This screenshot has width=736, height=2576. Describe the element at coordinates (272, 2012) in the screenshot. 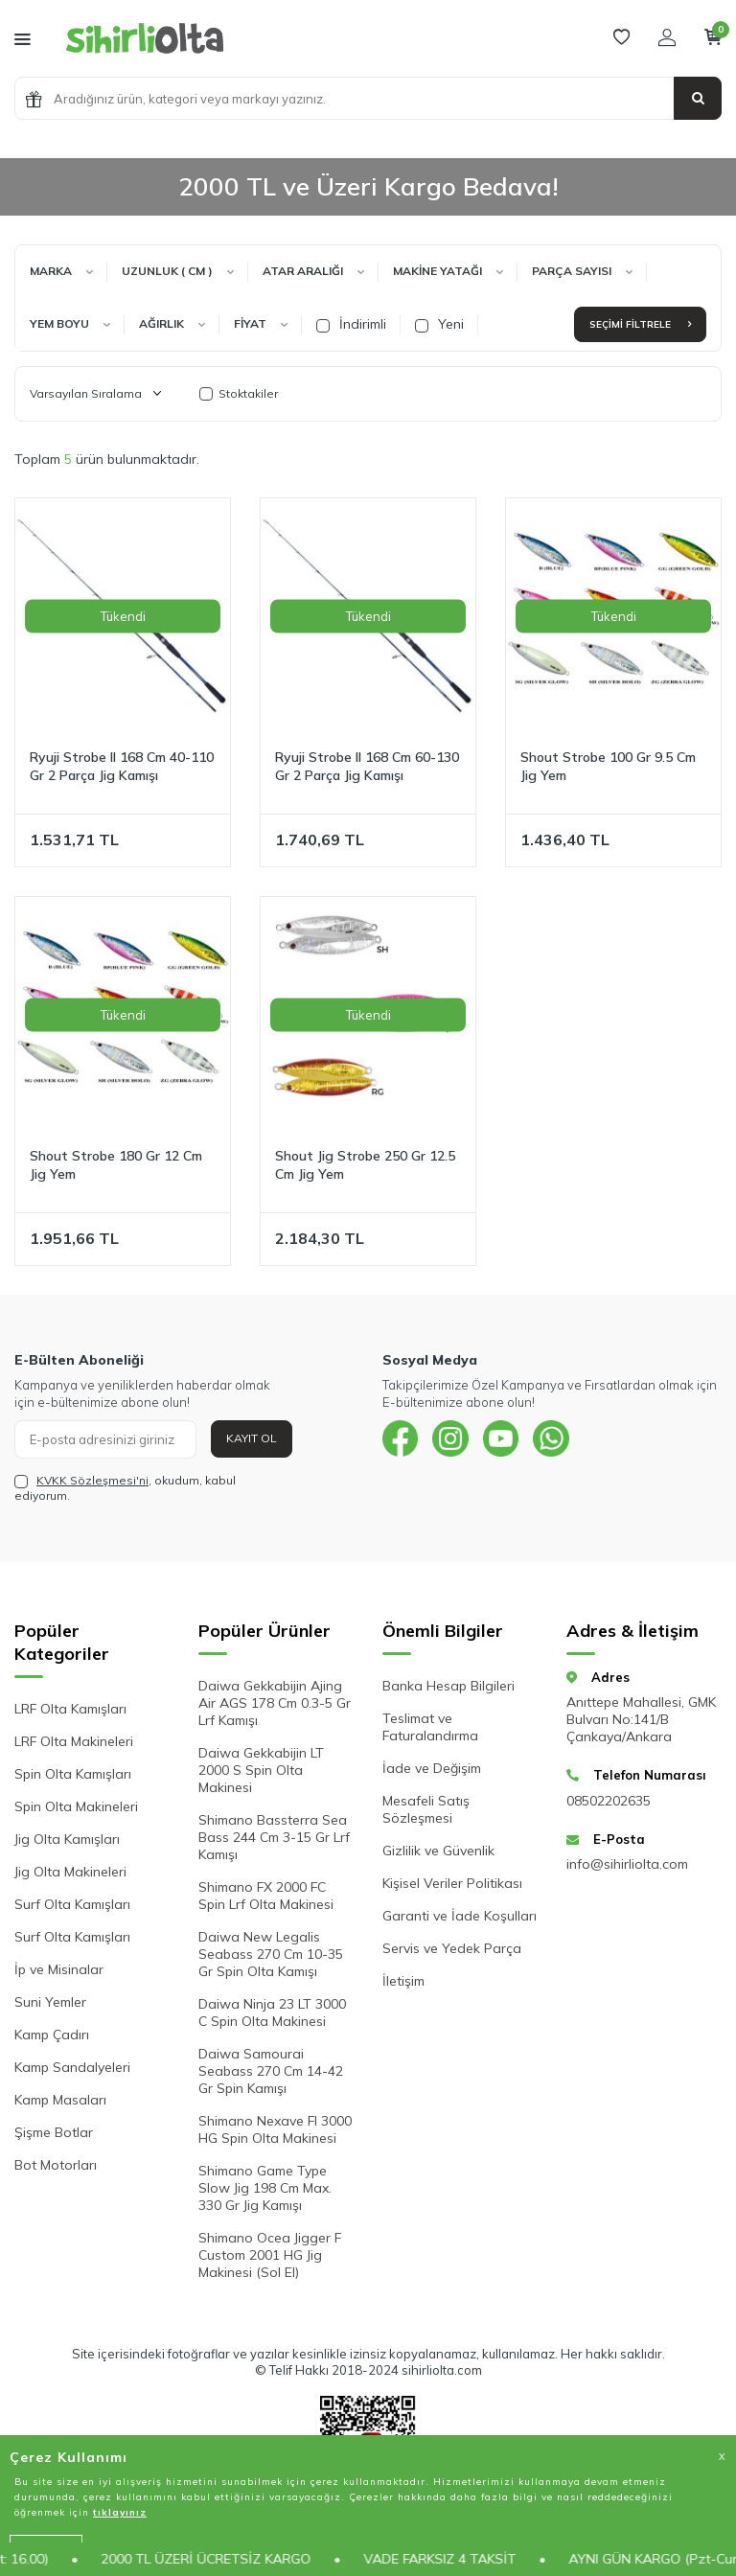

I see `Daiwa Ninja 23 LT 3000 C Spin Olta Makinesi` at that location.